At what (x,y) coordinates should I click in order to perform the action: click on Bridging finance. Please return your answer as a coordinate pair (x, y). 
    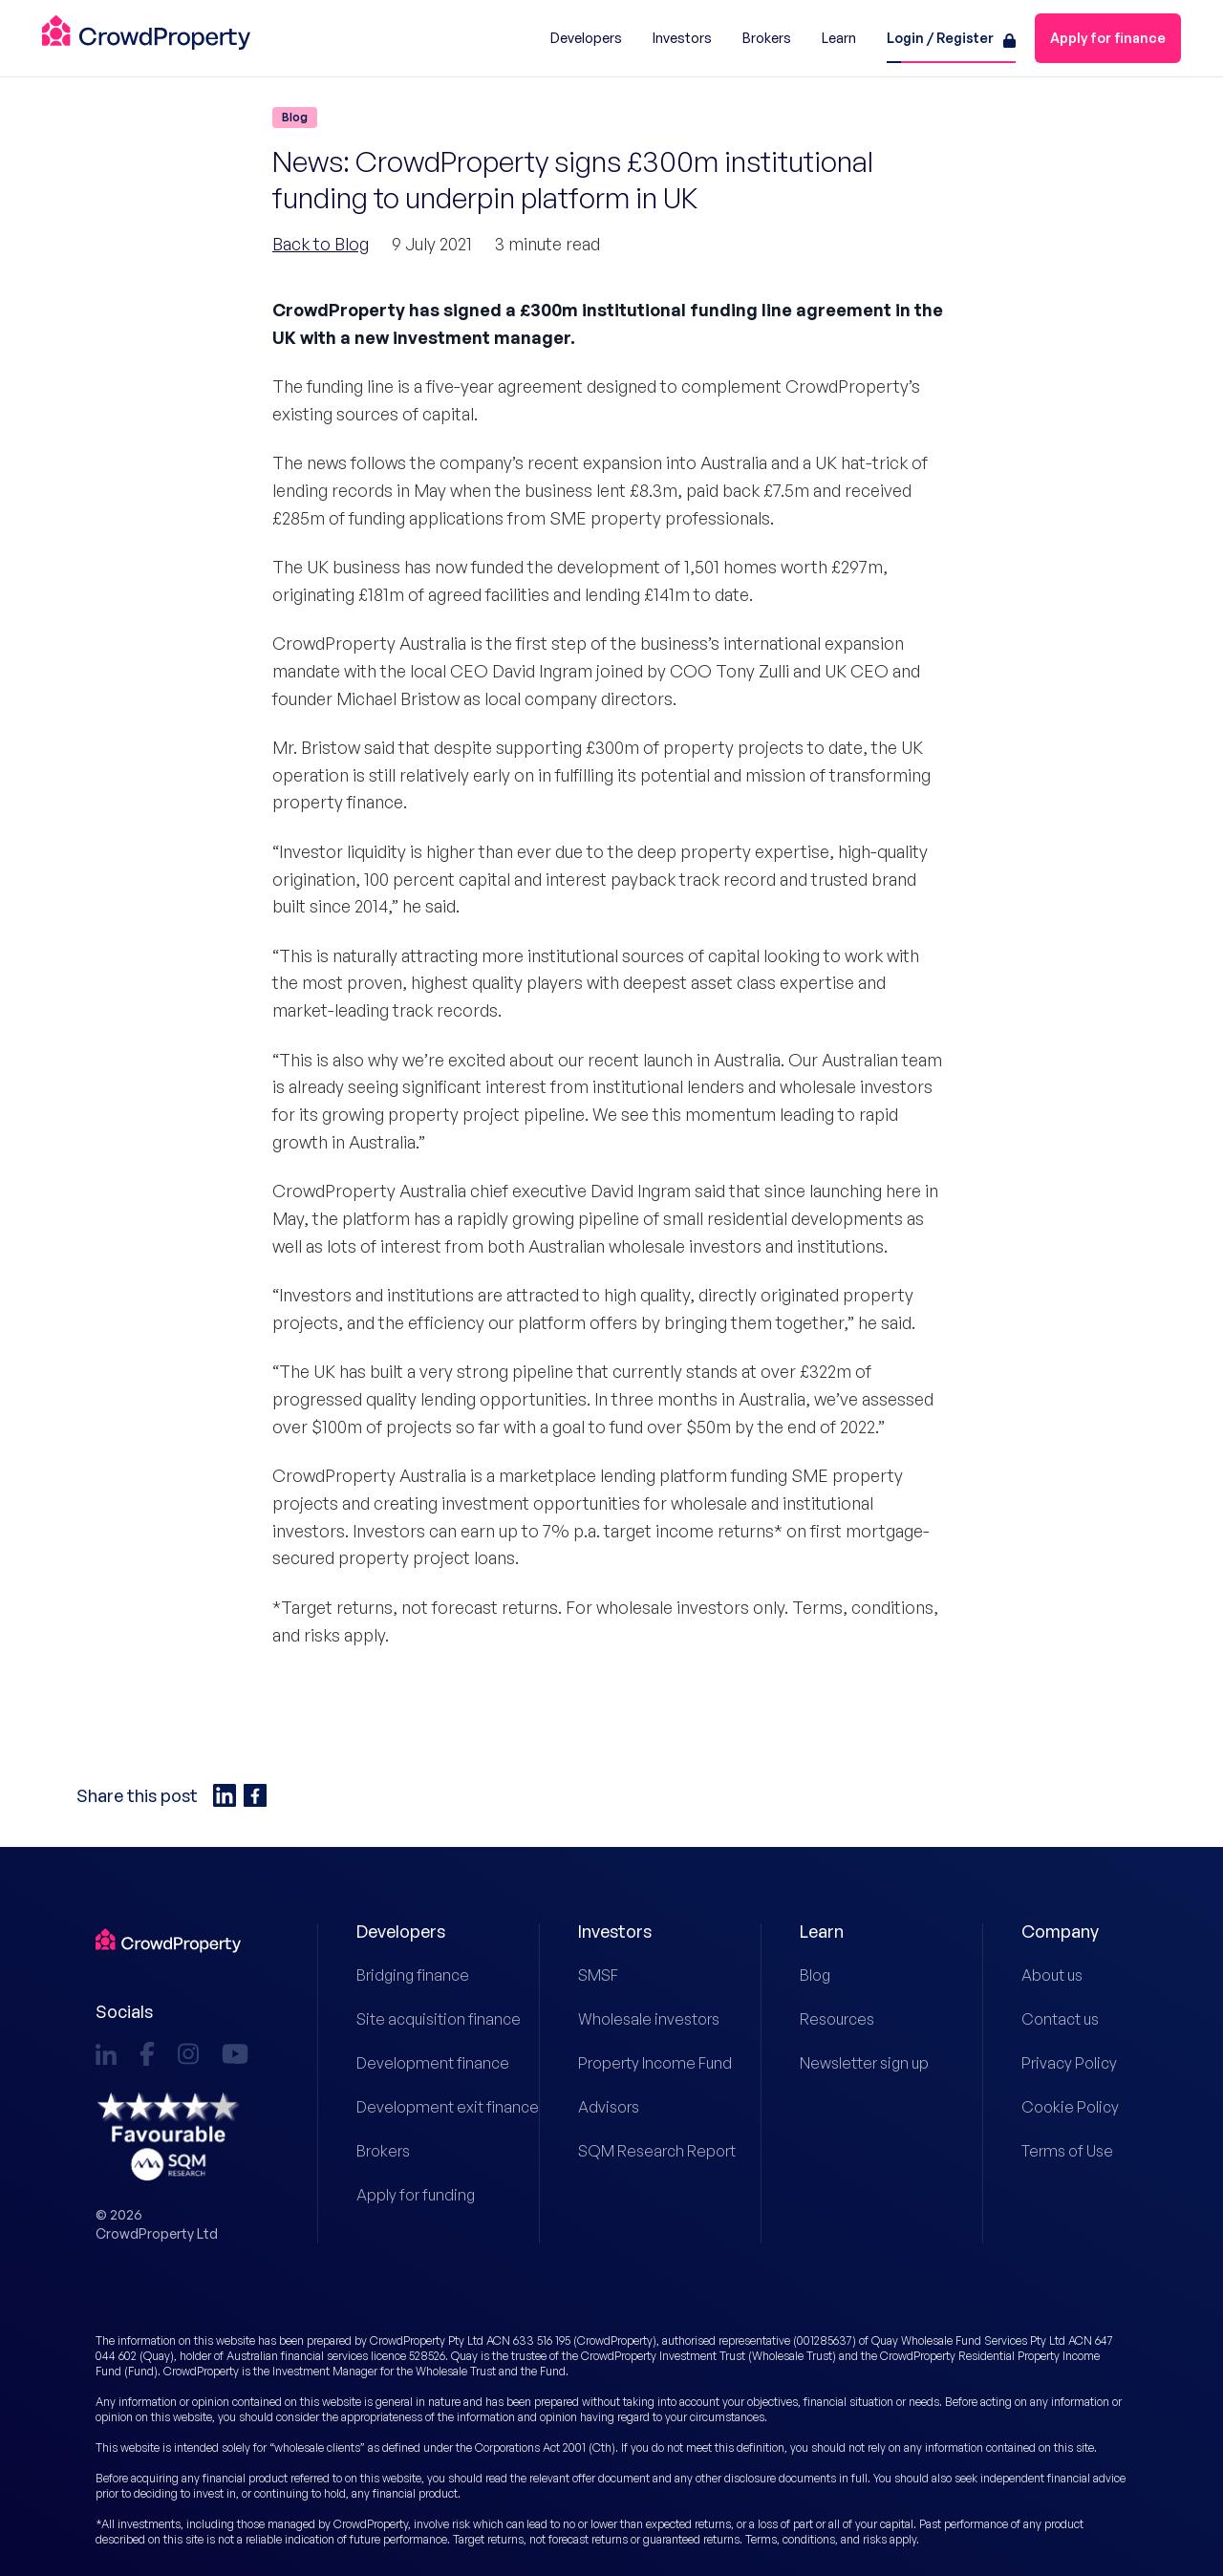
    Looking at the image, I should click on (409, 1975).